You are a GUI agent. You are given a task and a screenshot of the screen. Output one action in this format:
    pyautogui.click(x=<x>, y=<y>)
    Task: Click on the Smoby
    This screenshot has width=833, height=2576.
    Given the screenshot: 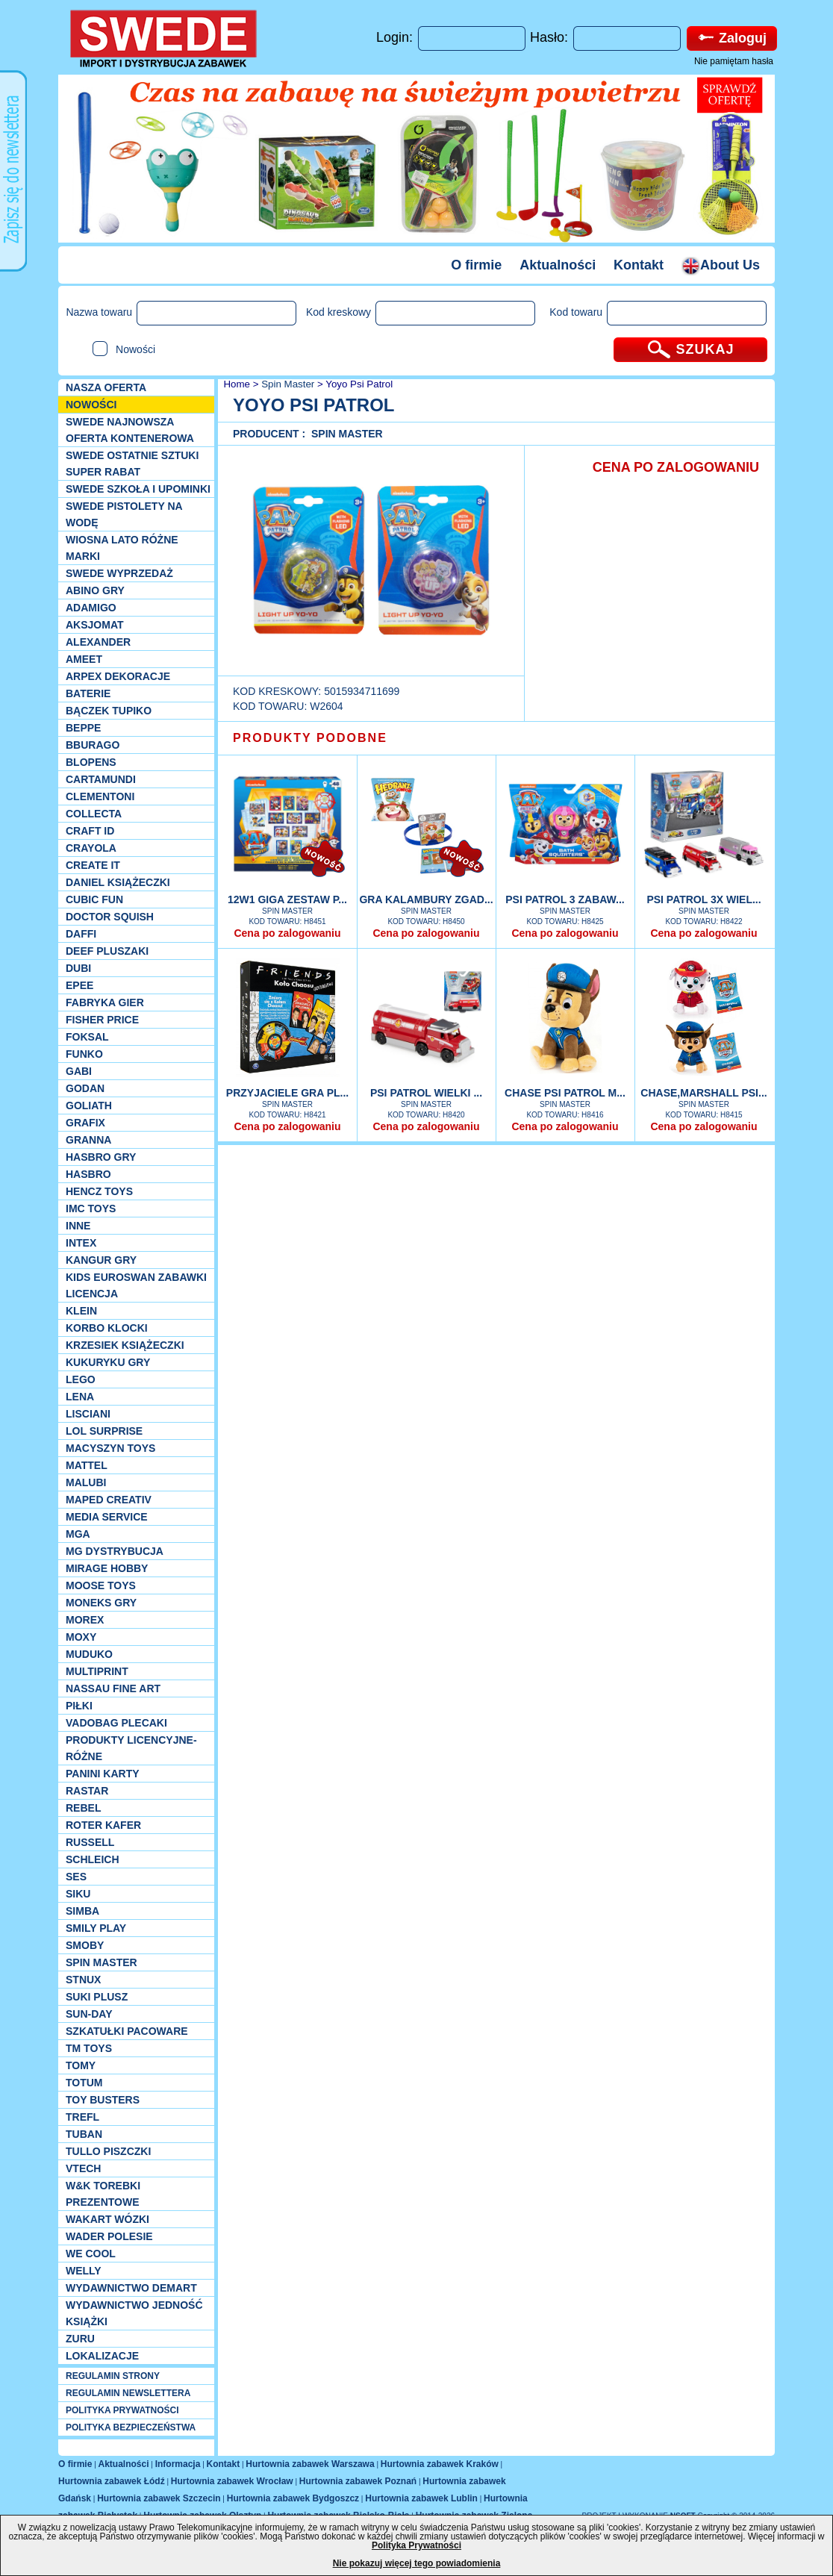 What is the action you would take?
    pyautogui.click(x=85, y=1945)
    